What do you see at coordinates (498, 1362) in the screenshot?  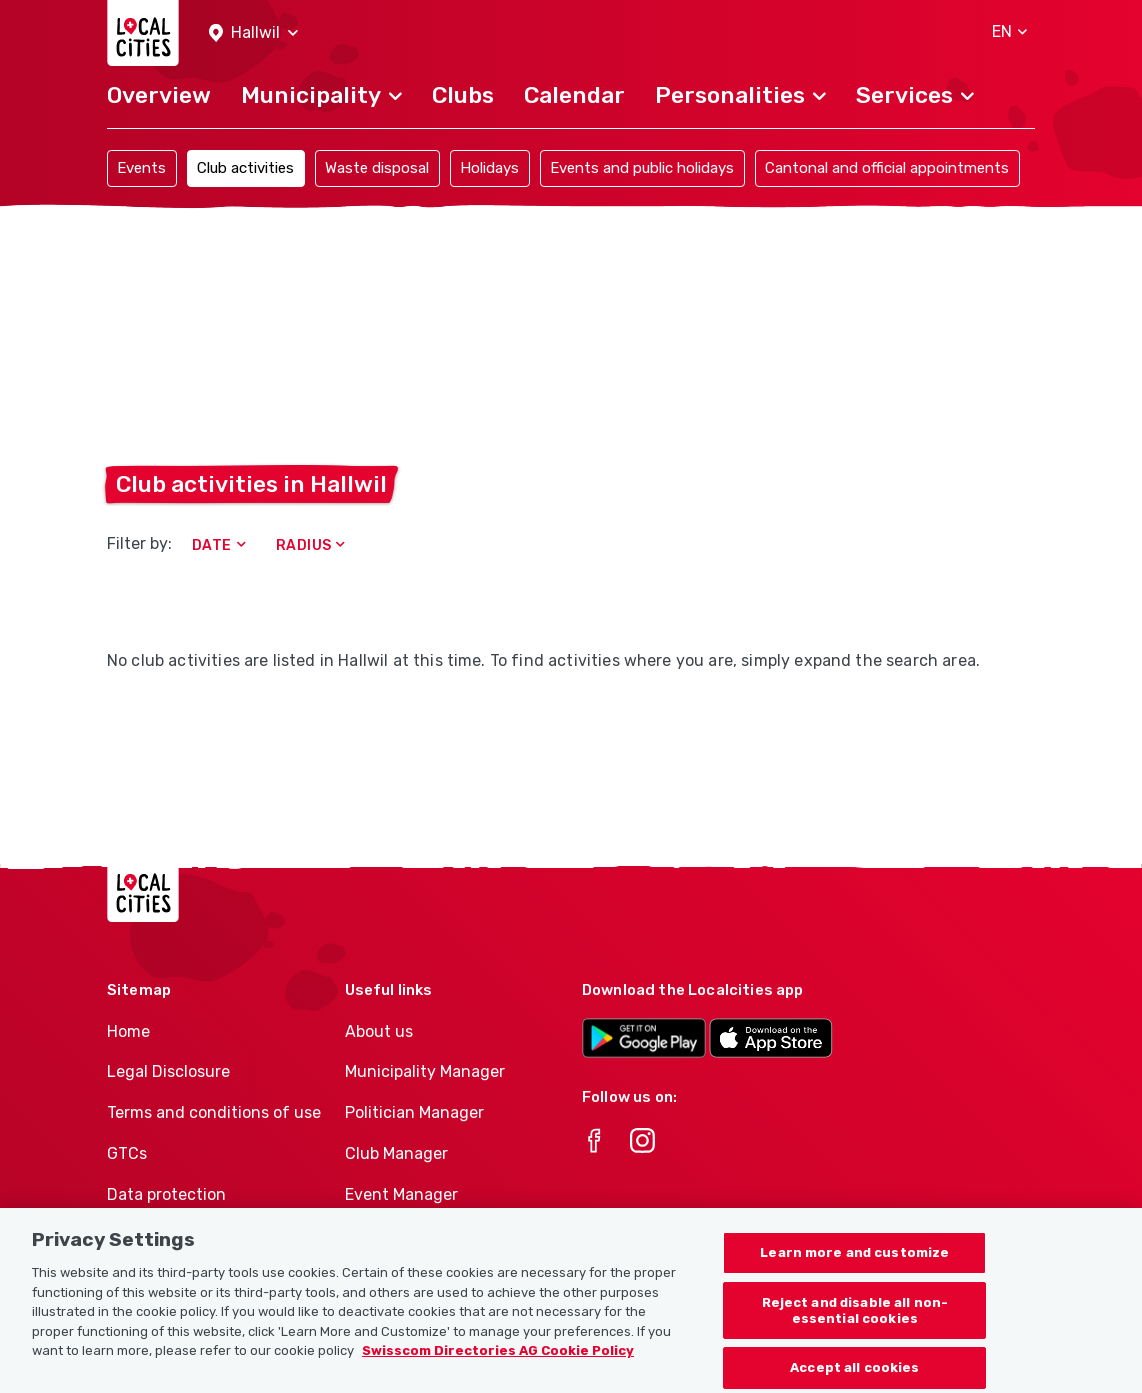 I see `Swisscom Directories AG Cookie Policy [More information about your privacy, opens in a new tab]` at bounding box center [498, 1362].